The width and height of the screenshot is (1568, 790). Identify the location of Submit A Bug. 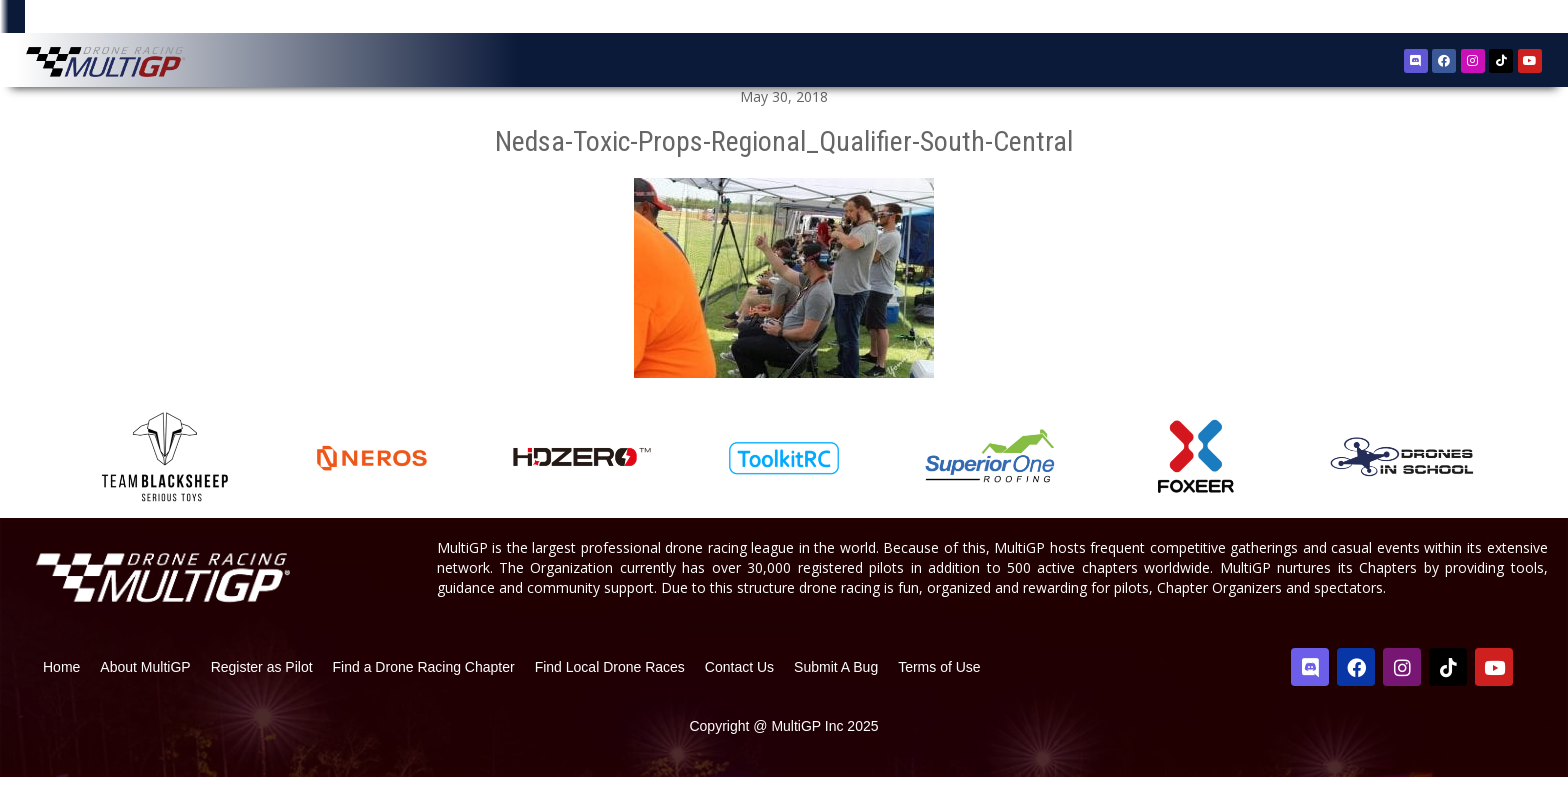
(836, 679).